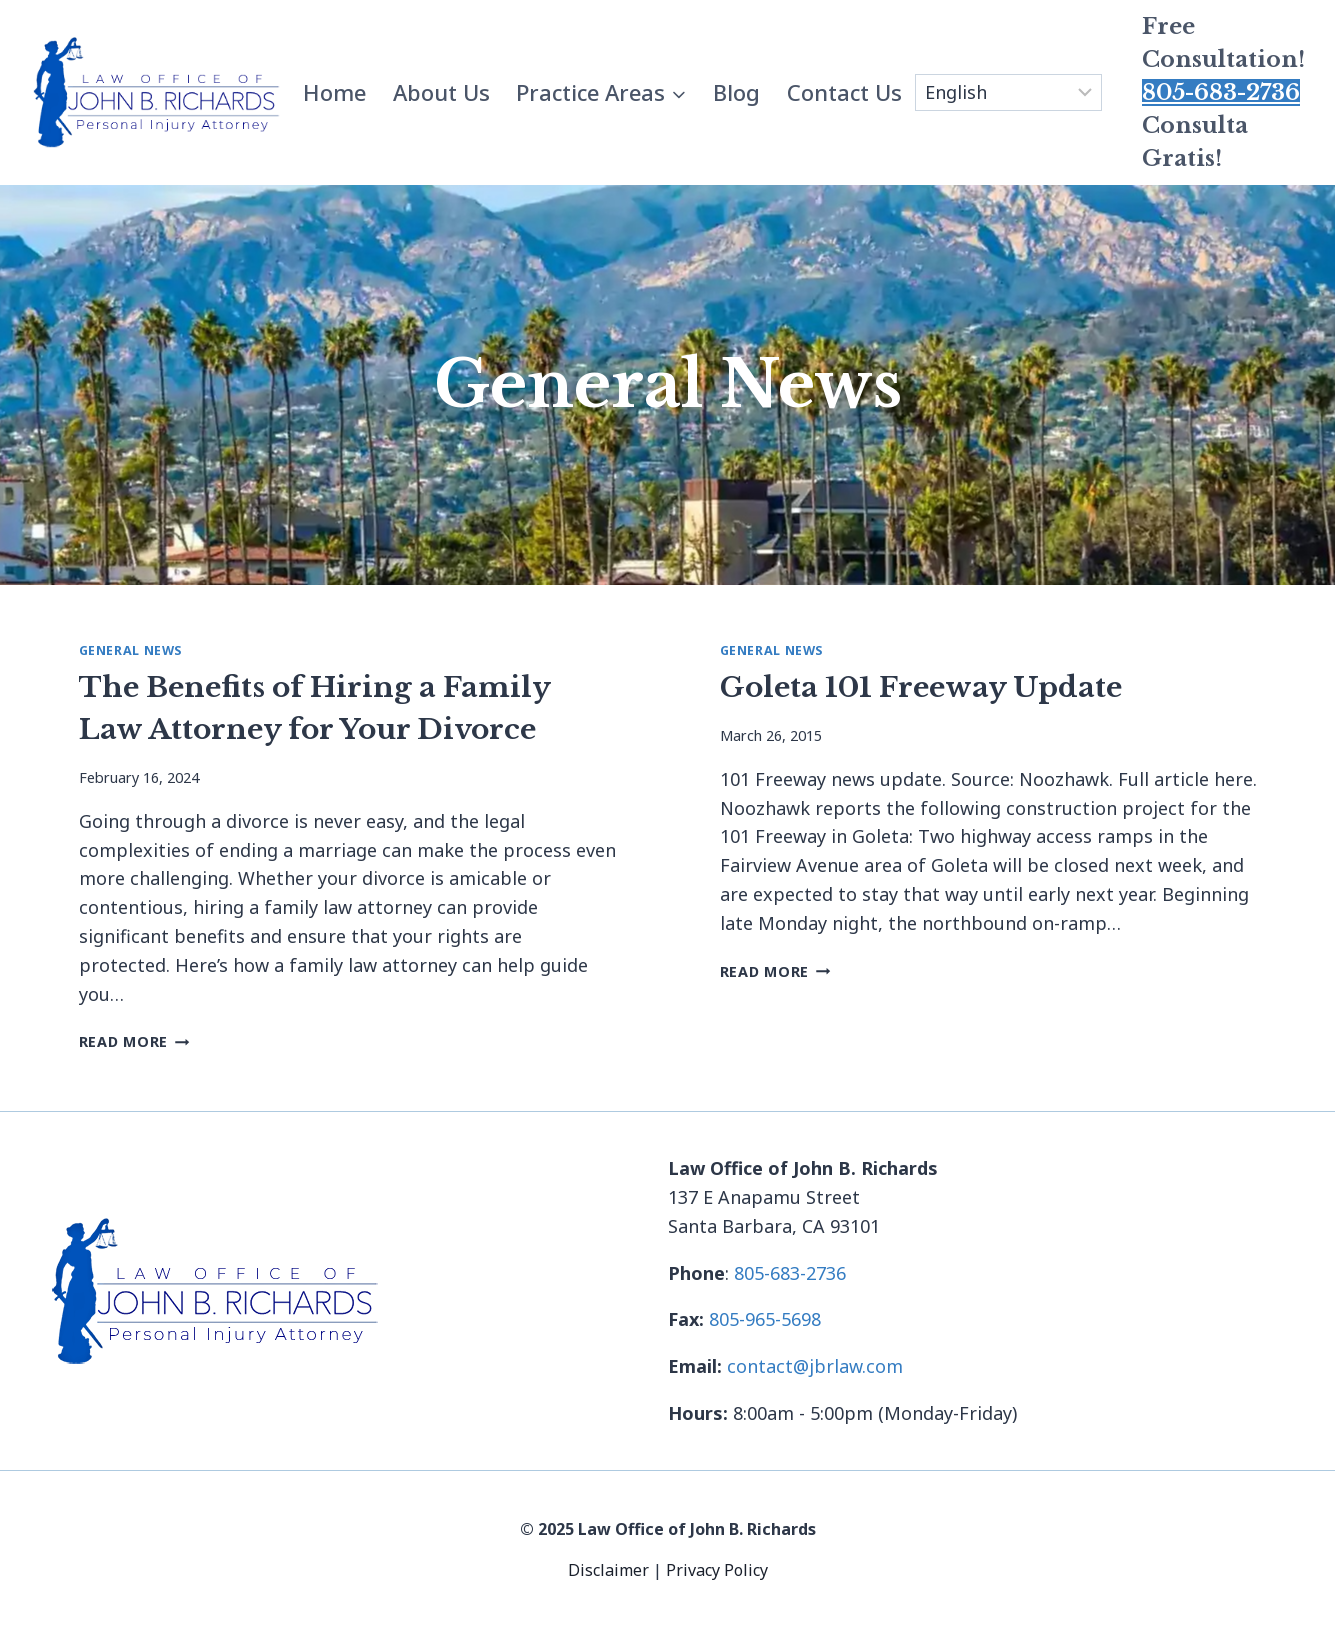 Image resolution: width=1335 pixels, height=1630 pixels. What do you see at coordinates (717, 1570) in the screenshot?
I see `Privacy Policy` at bounding box center [717, 1570].